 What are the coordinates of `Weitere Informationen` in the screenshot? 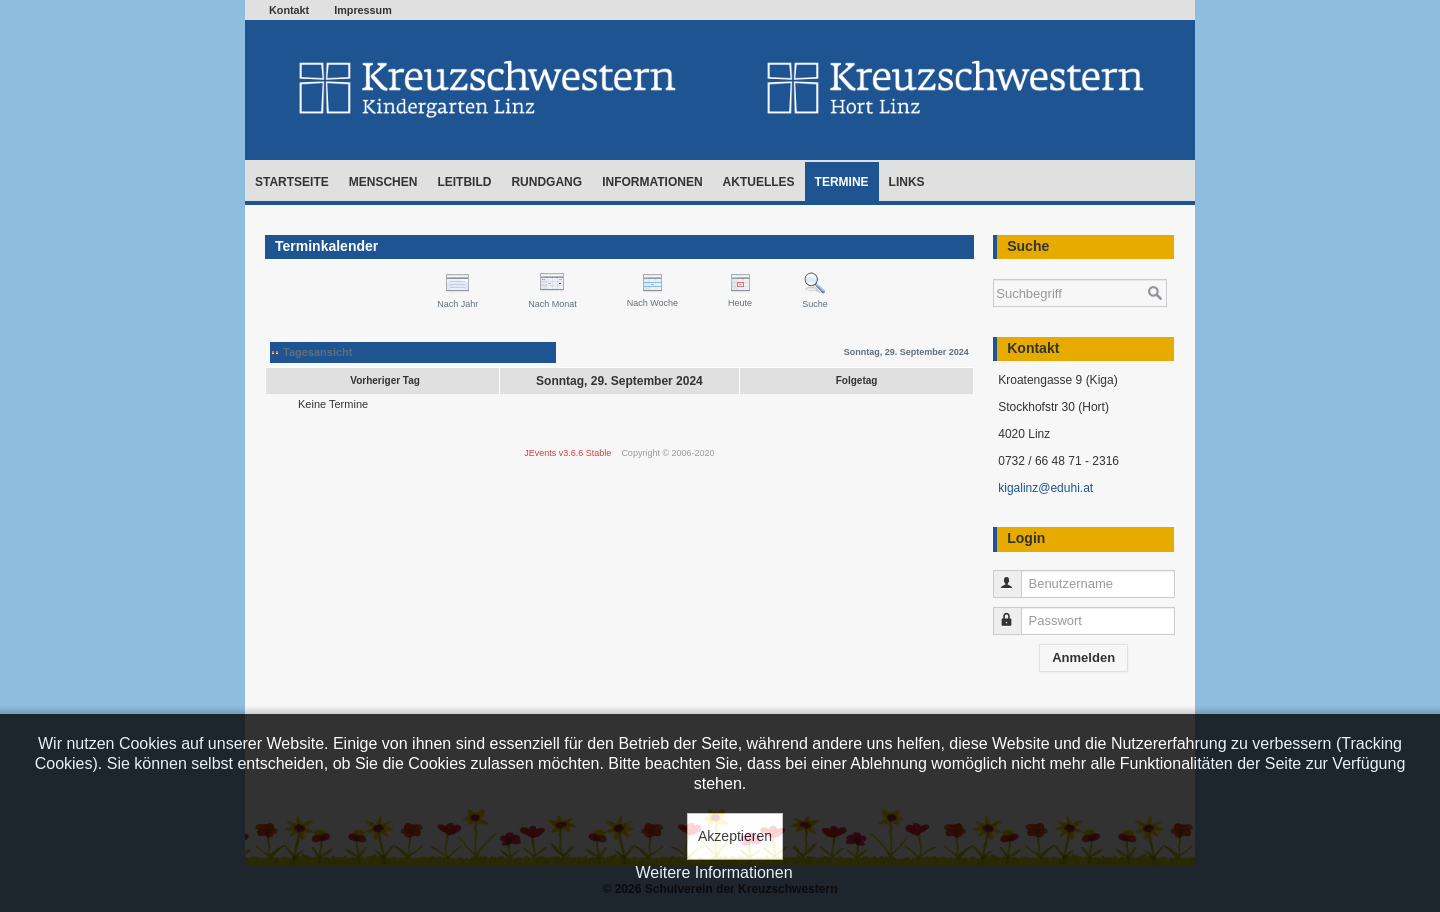 It's located at (713, 872).